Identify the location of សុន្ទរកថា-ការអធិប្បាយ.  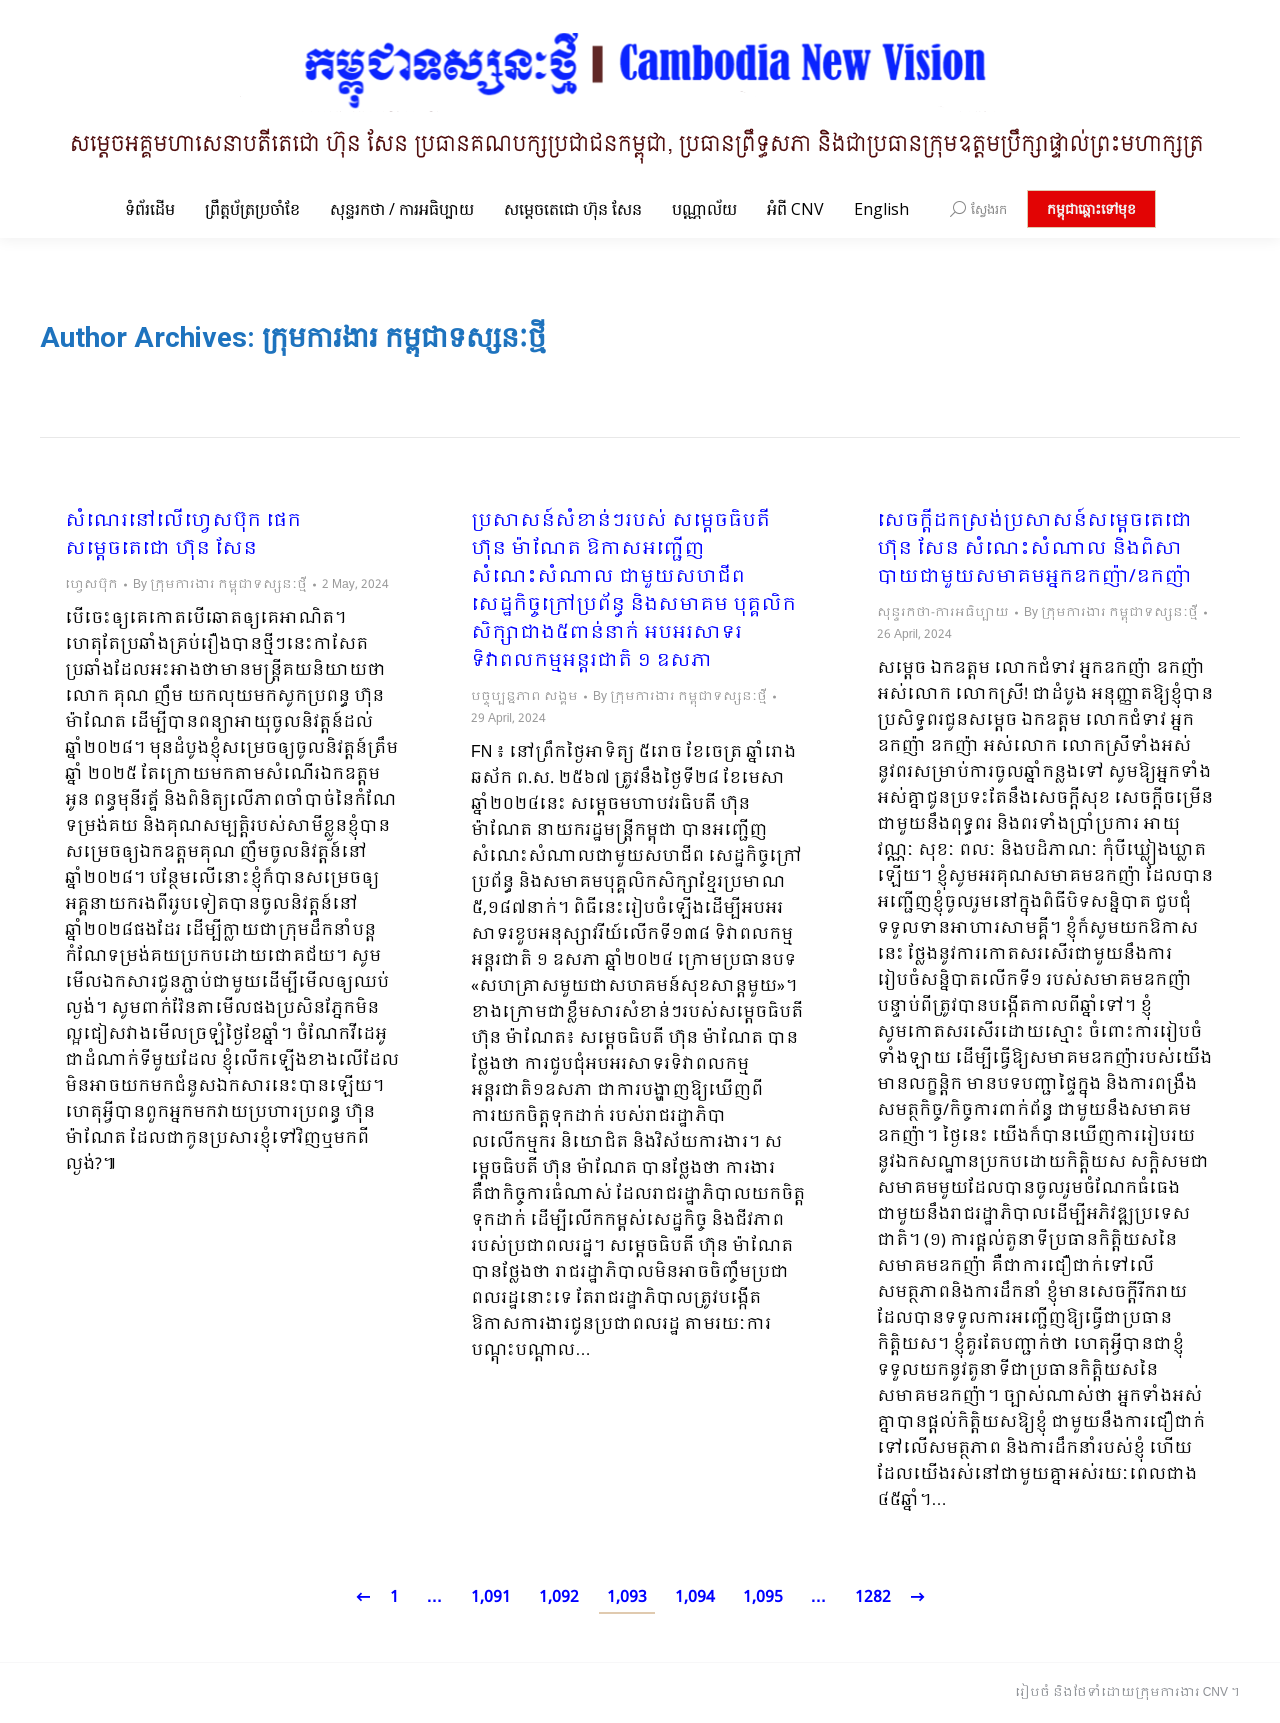
(943, 613).